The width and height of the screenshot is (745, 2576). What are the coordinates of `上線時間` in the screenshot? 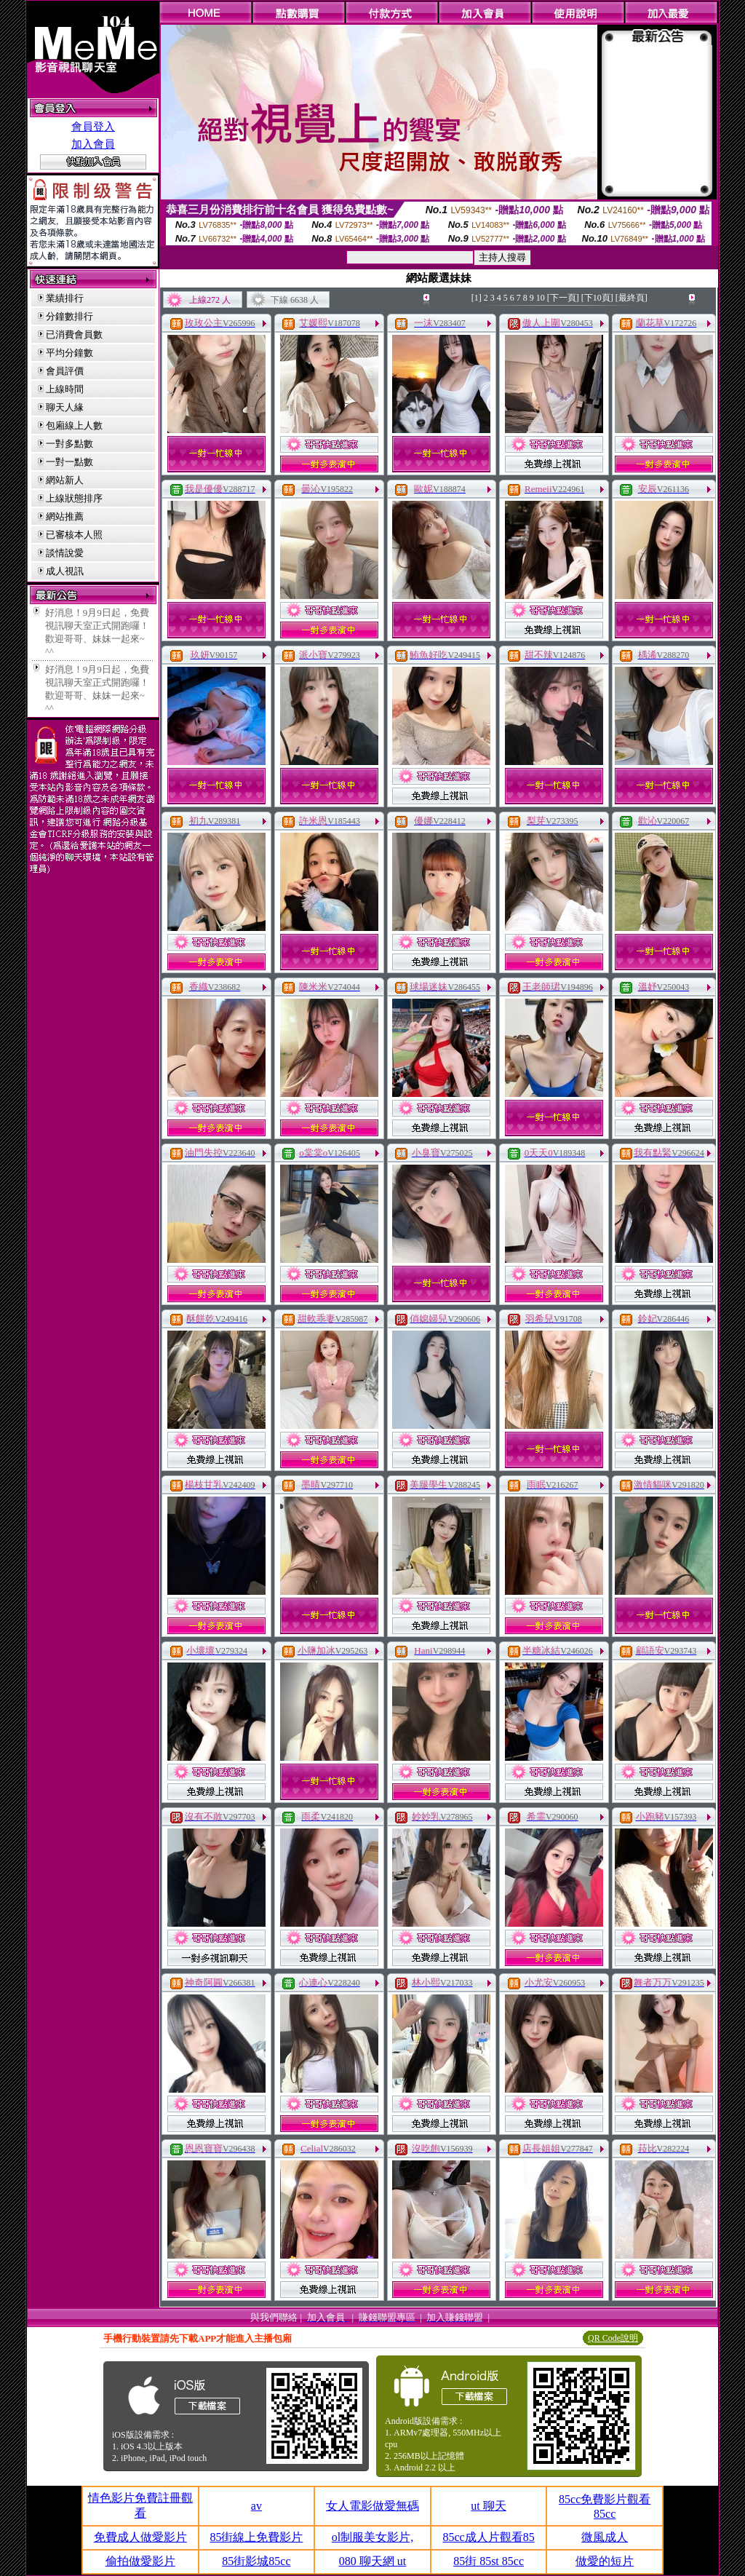 It's located at (65, 389).